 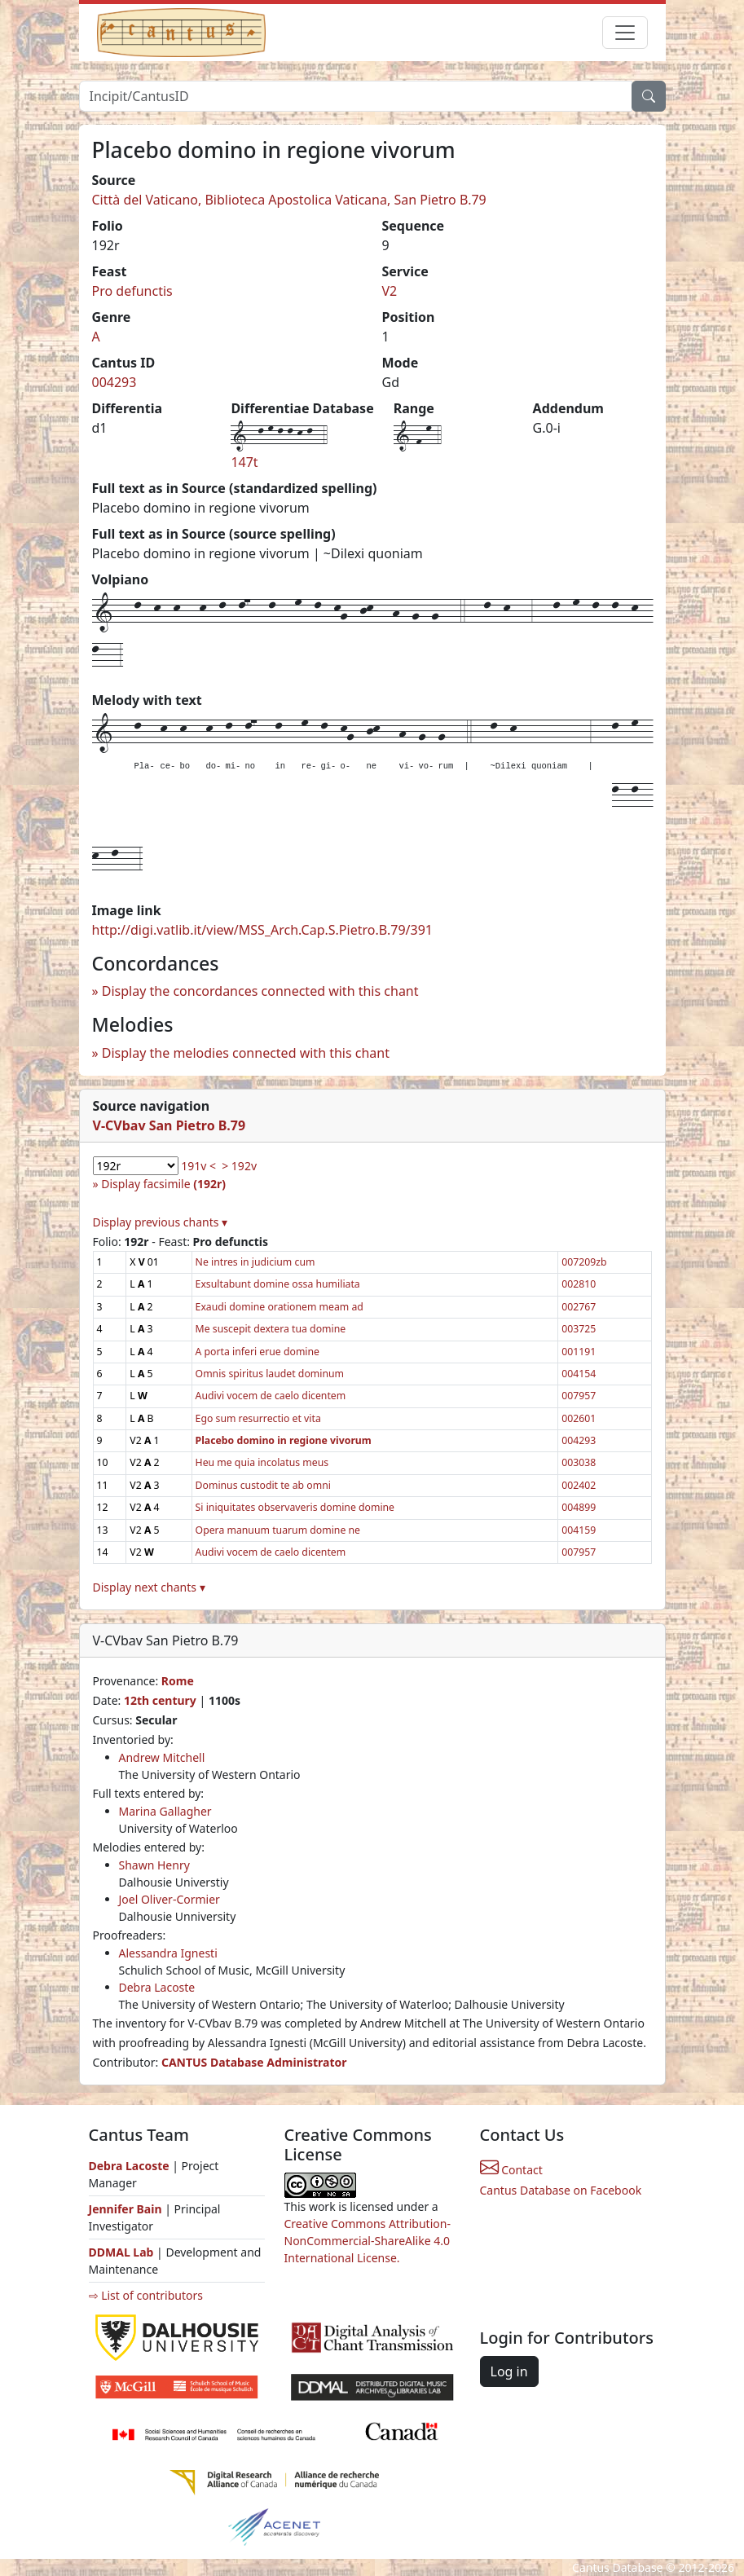 What do you see at coordinates (583, 1262) in the screenshot?
I see `007209zb` at bounding box center [583, 1262].